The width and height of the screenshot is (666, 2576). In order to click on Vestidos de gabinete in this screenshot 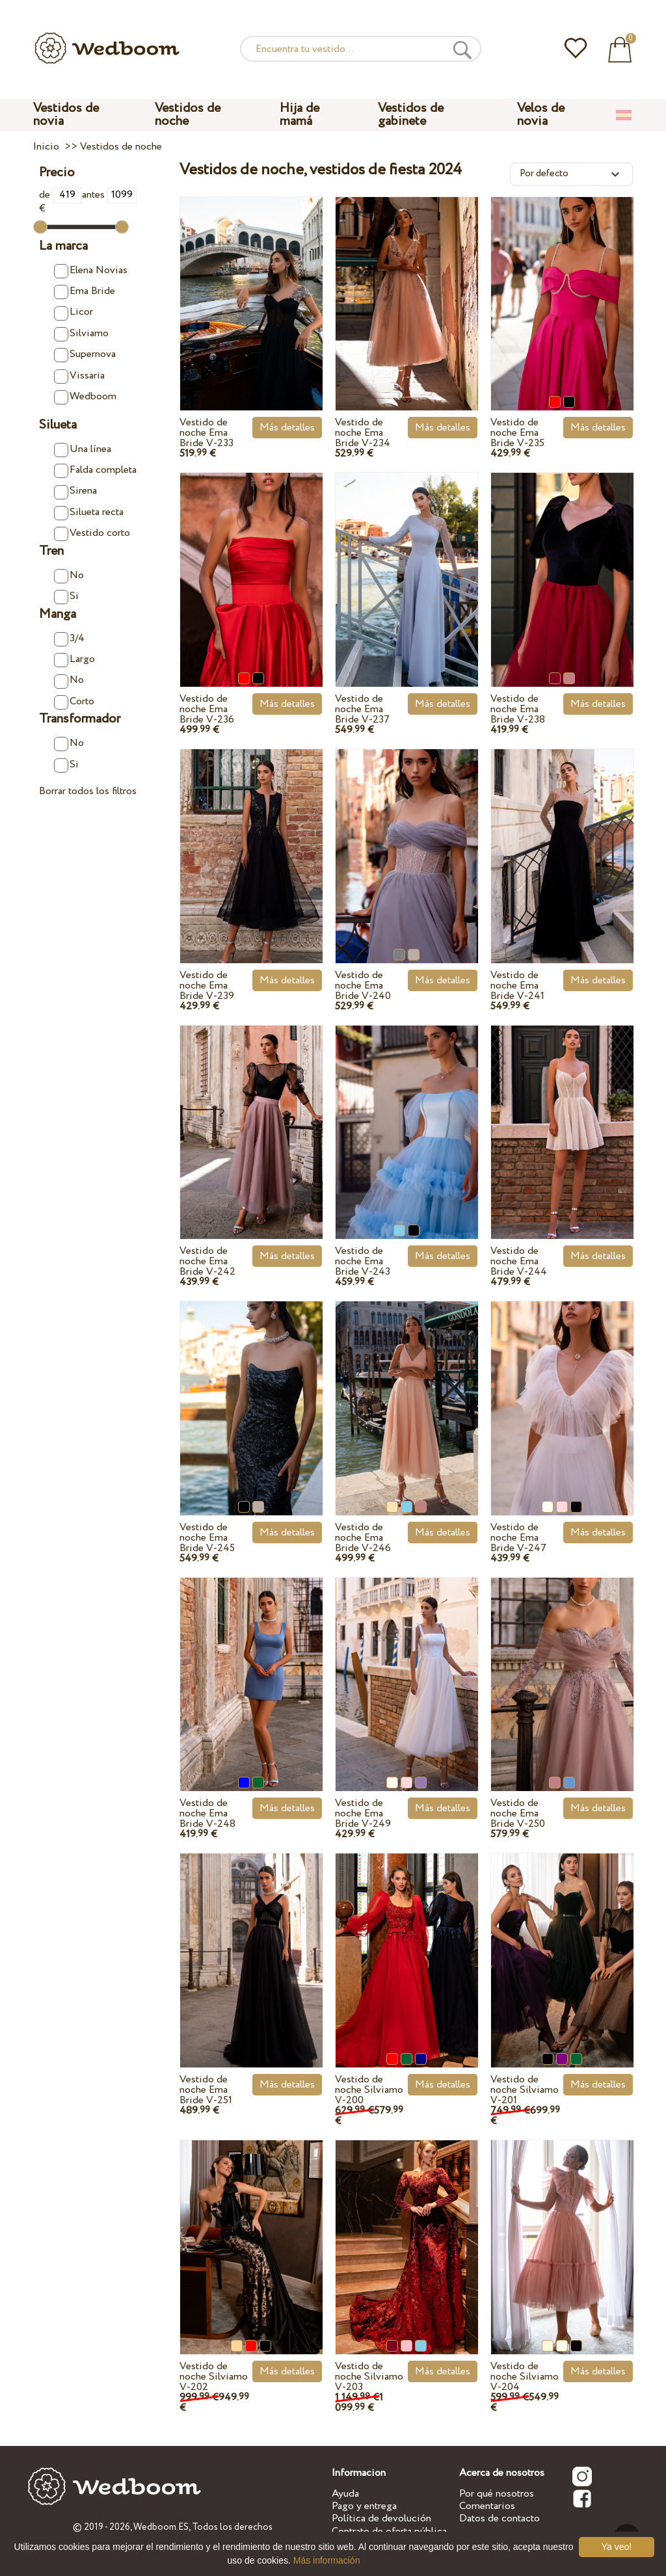, I will do `click(411, 115)`.